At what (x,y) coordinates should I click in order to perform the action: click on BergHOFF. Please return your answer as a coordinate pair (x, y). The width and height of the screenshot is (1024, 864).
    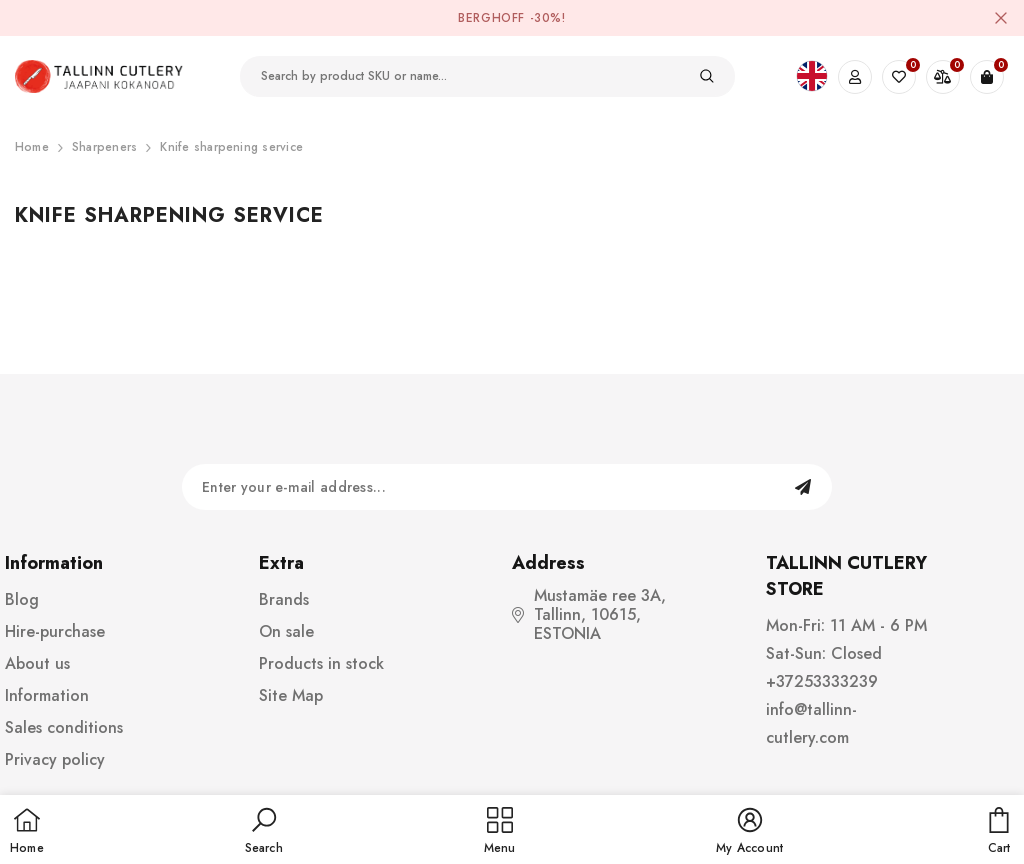
    Looking at the image, I should click on (491, 18).